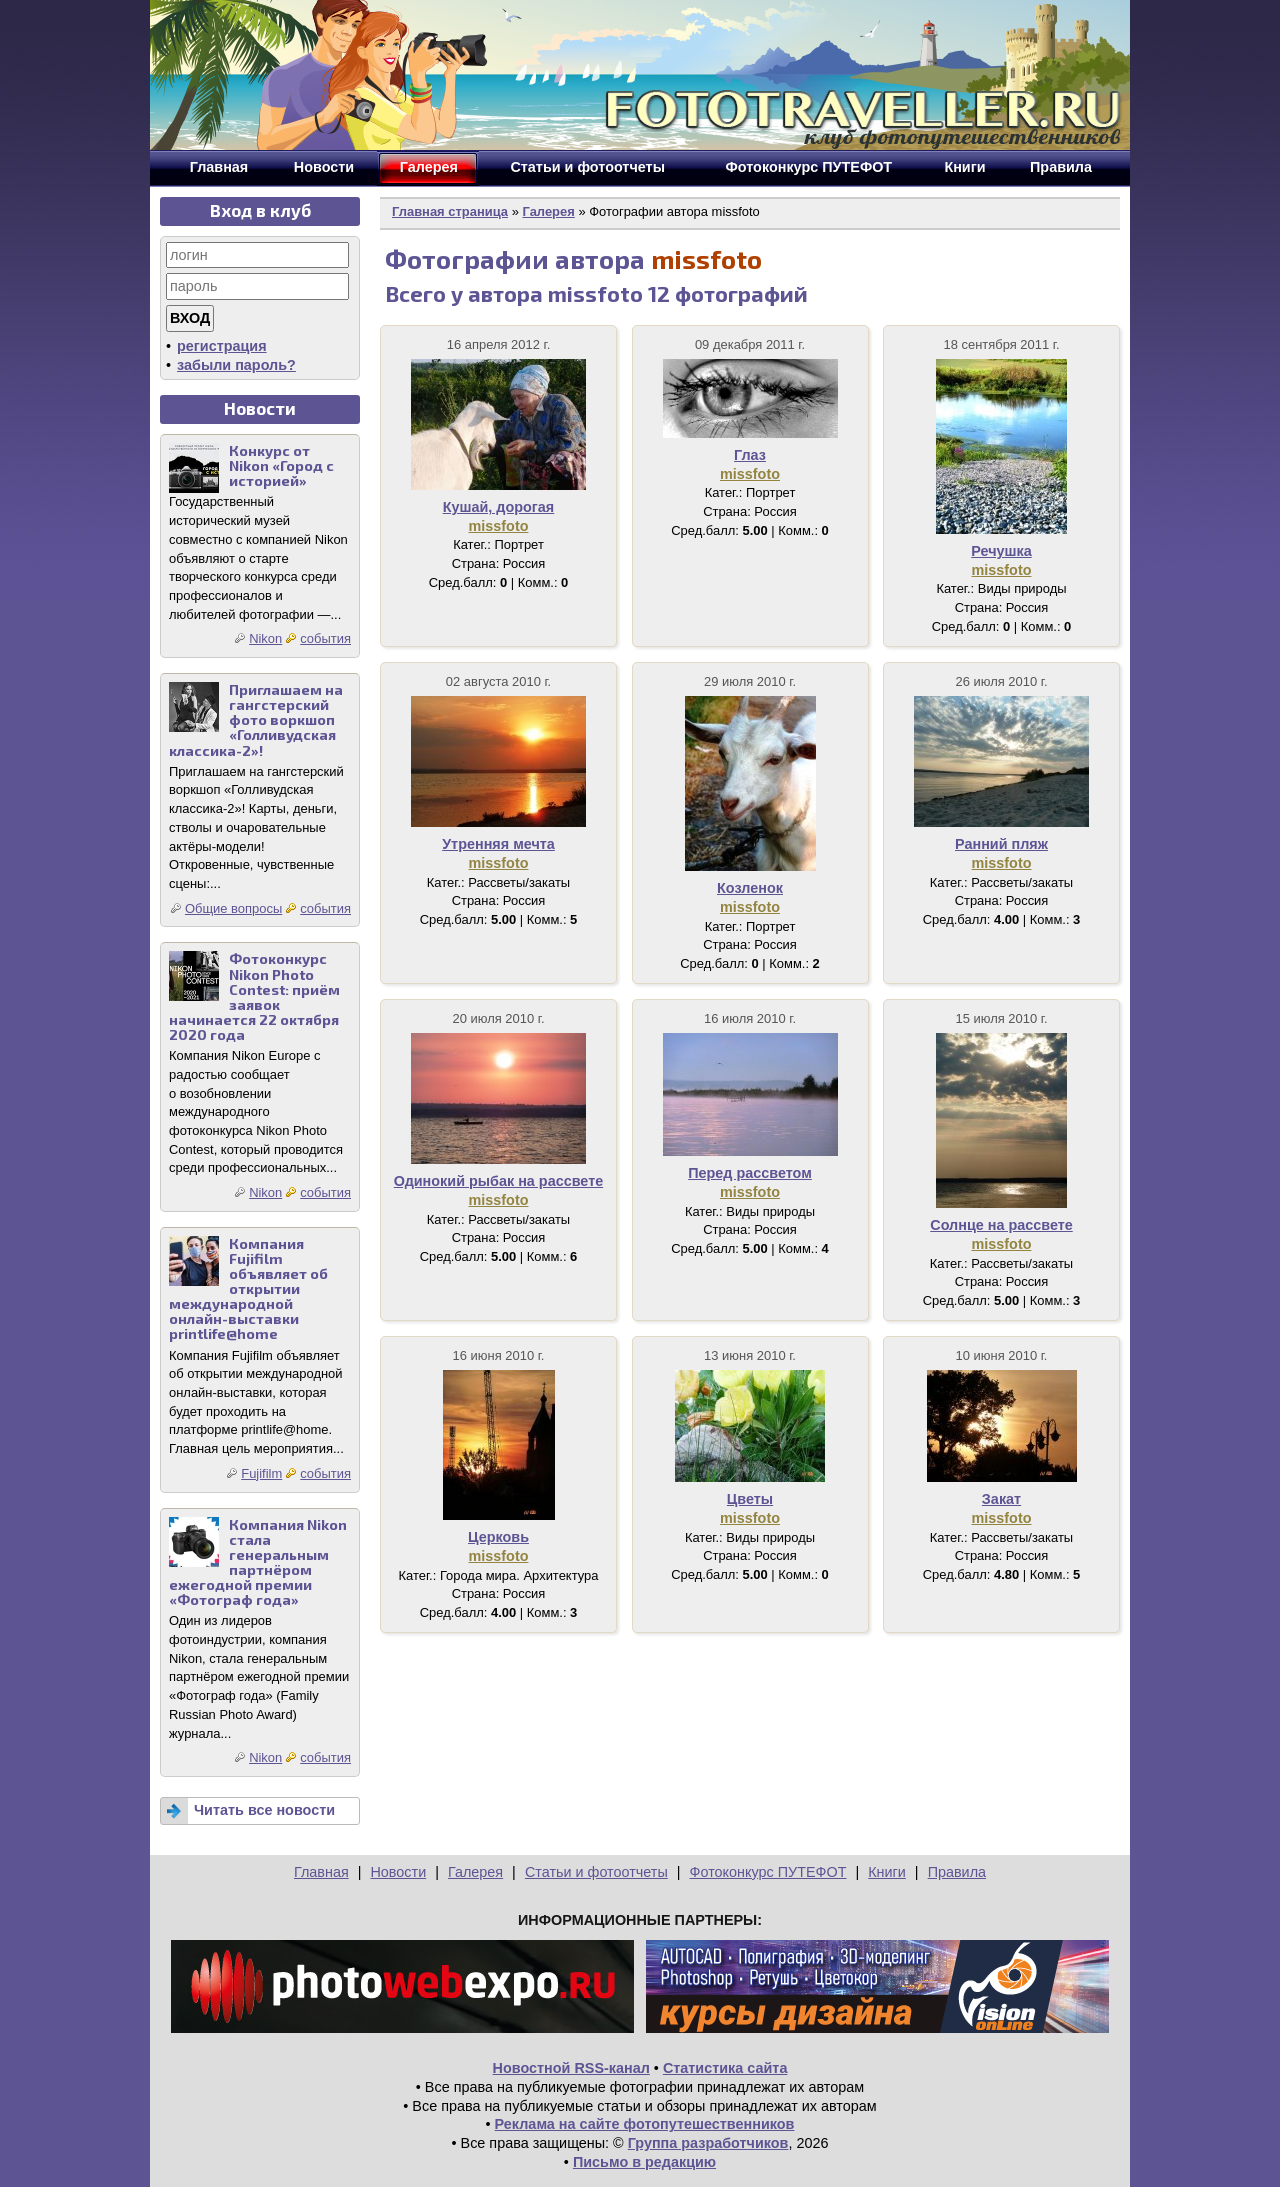  Describe the element at coordinates (957, 1872) in the screenshot. I see `Правила` at that location.